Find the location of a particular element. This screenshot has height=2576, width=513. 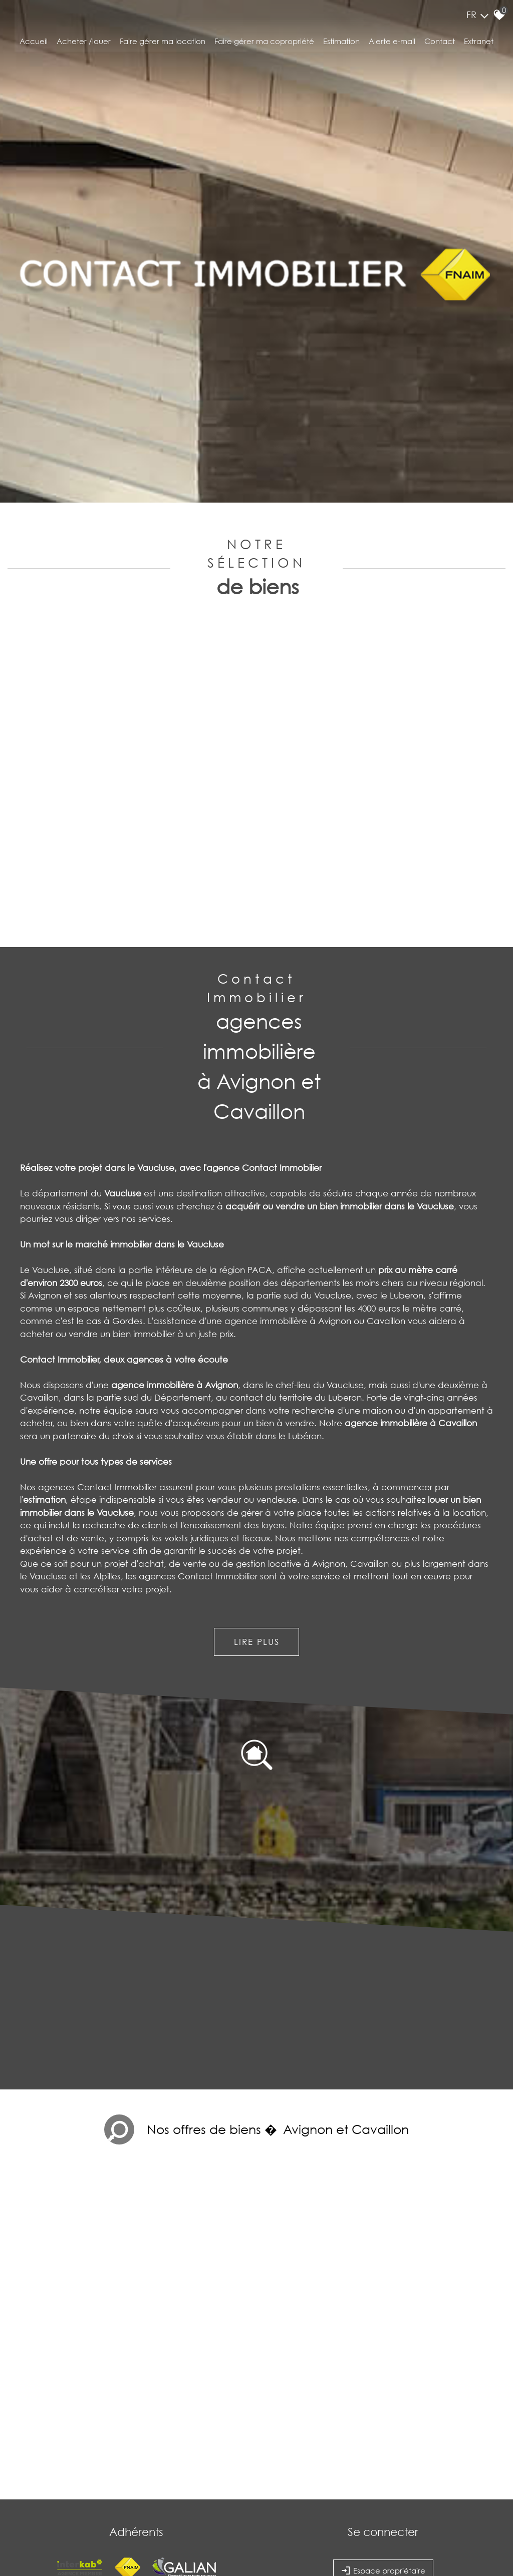

Alerte E-mail is located at coordinates (392, 46).